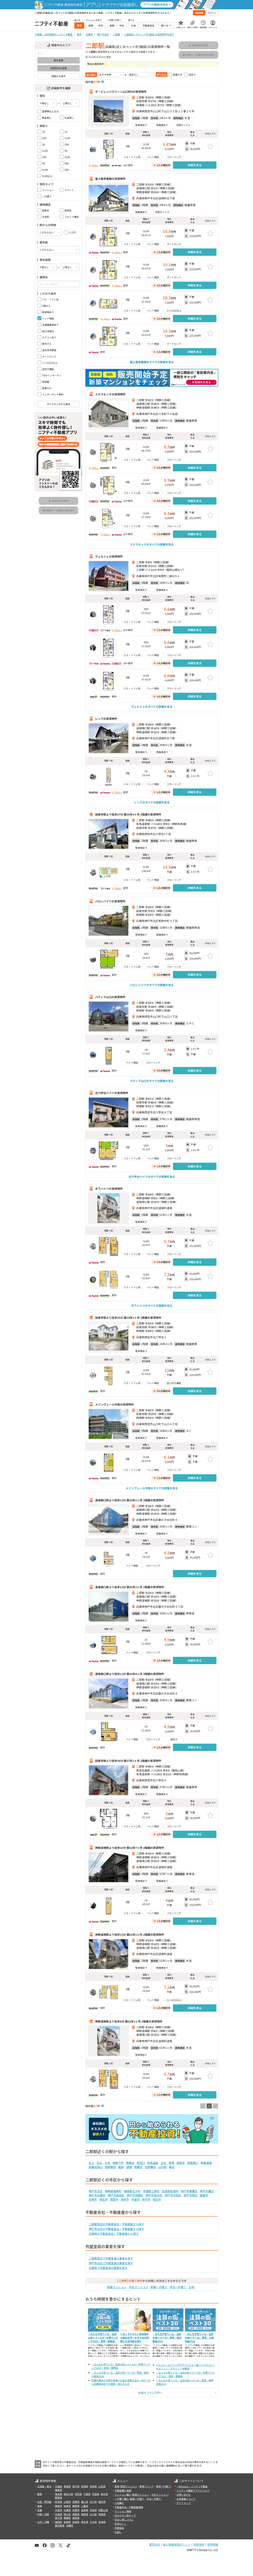 The image size is (253, 2576). Describe the element at coordinates (178, 2287) in the screenshot. I see `中古一戸建て` at that location.